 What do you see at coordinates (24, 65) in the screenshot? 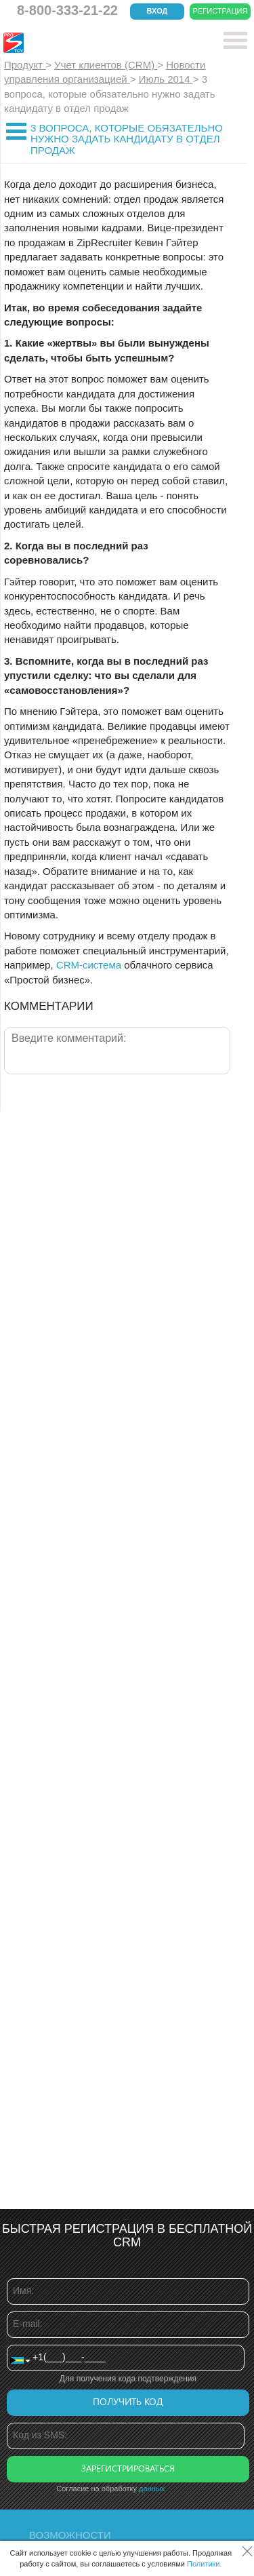
I see `Продукт` at bounding box center [24, 65].